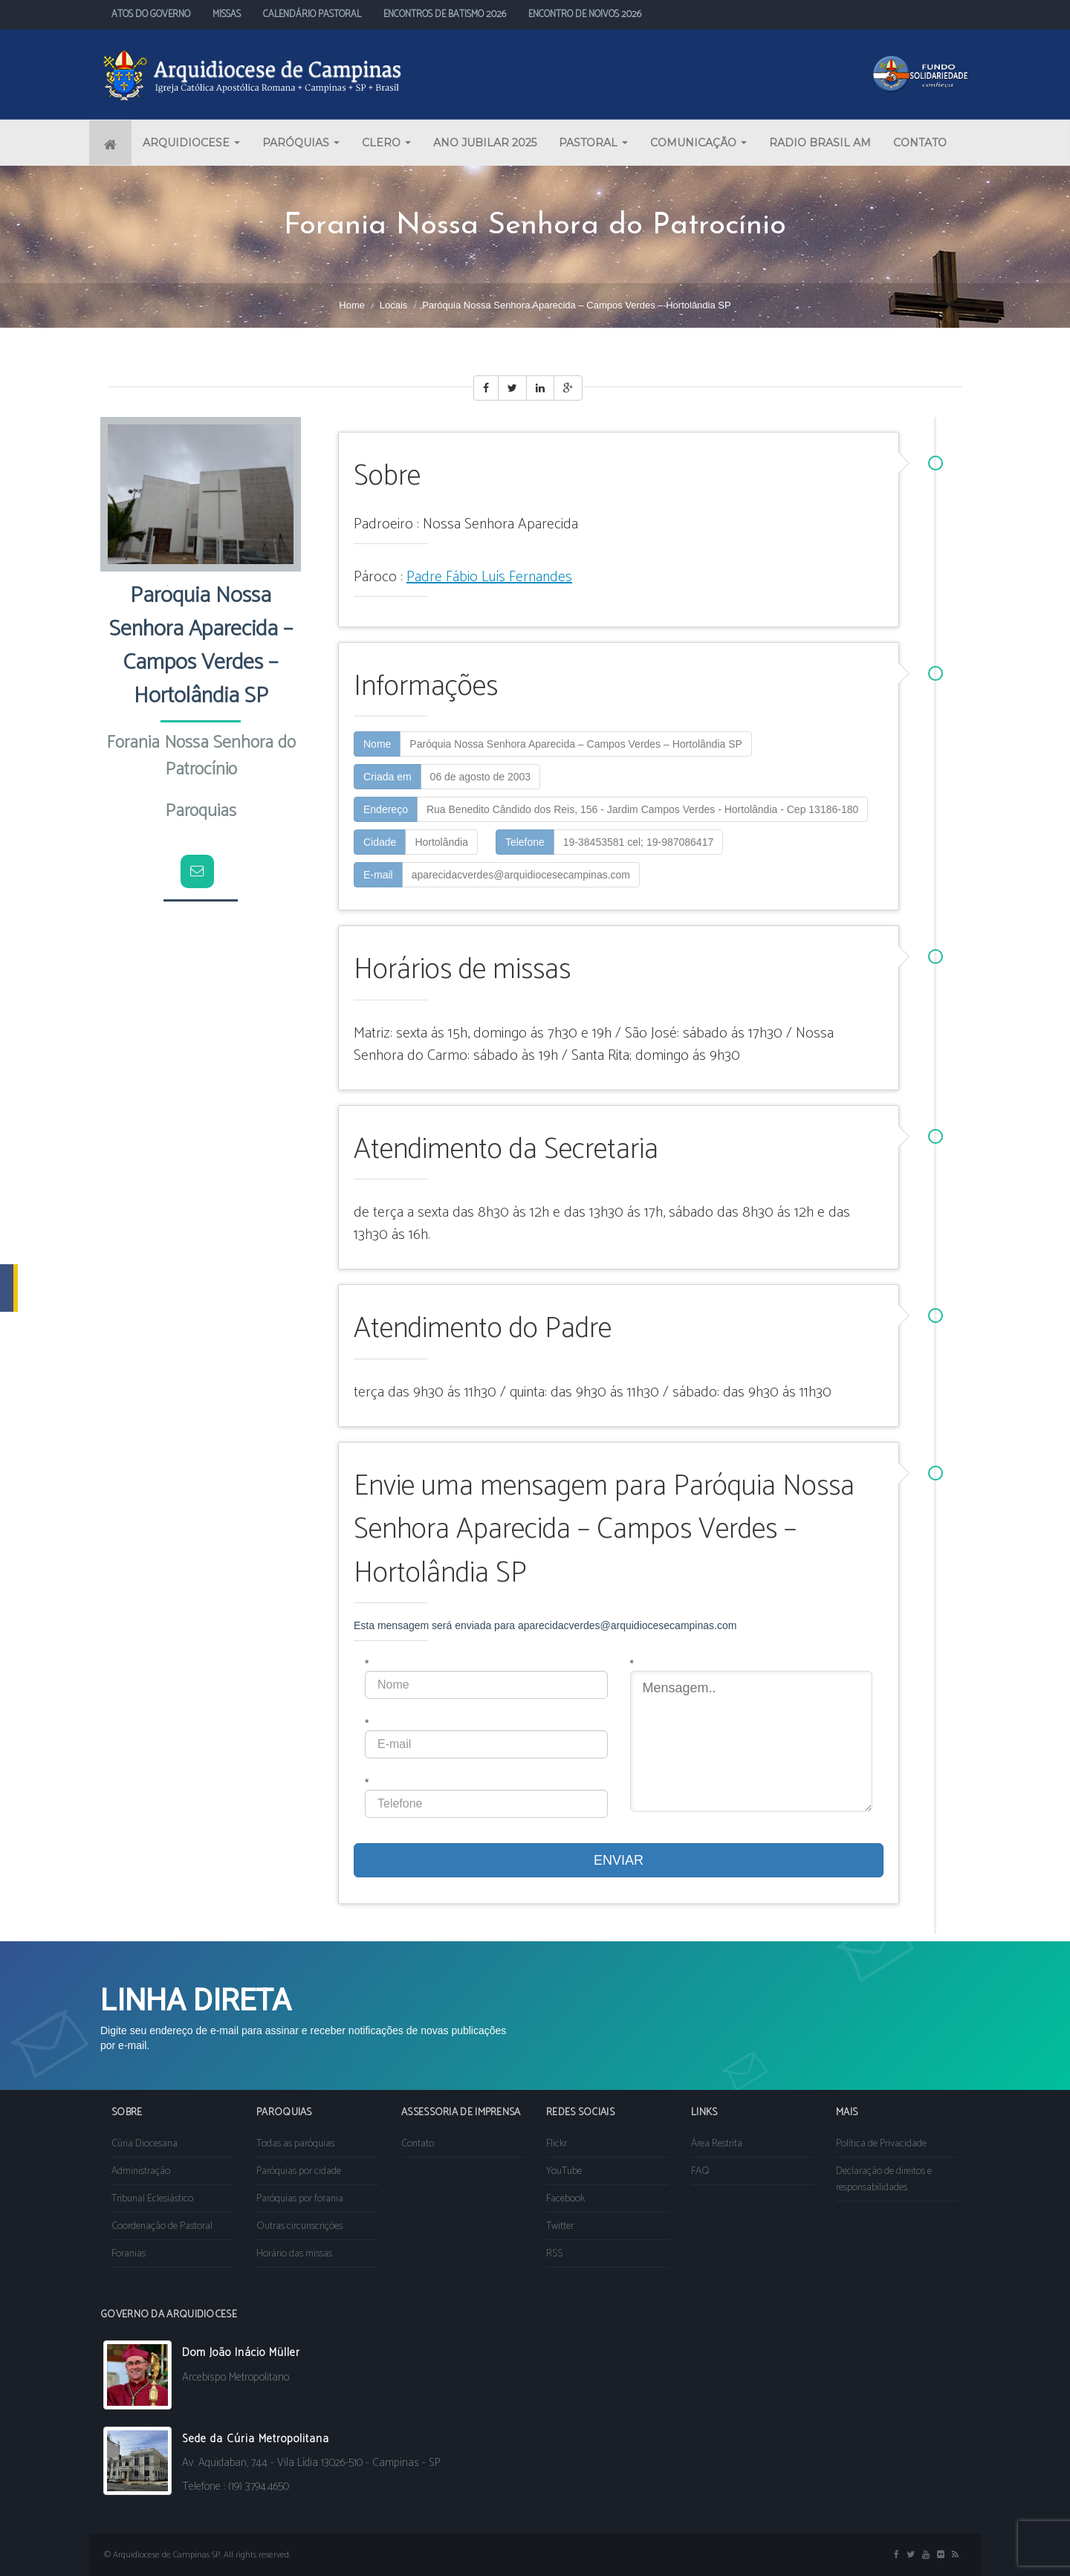 The image size is (1070, 2576). I want to click on Declaração de direitos e responsabilidades, so click(884, 2179).